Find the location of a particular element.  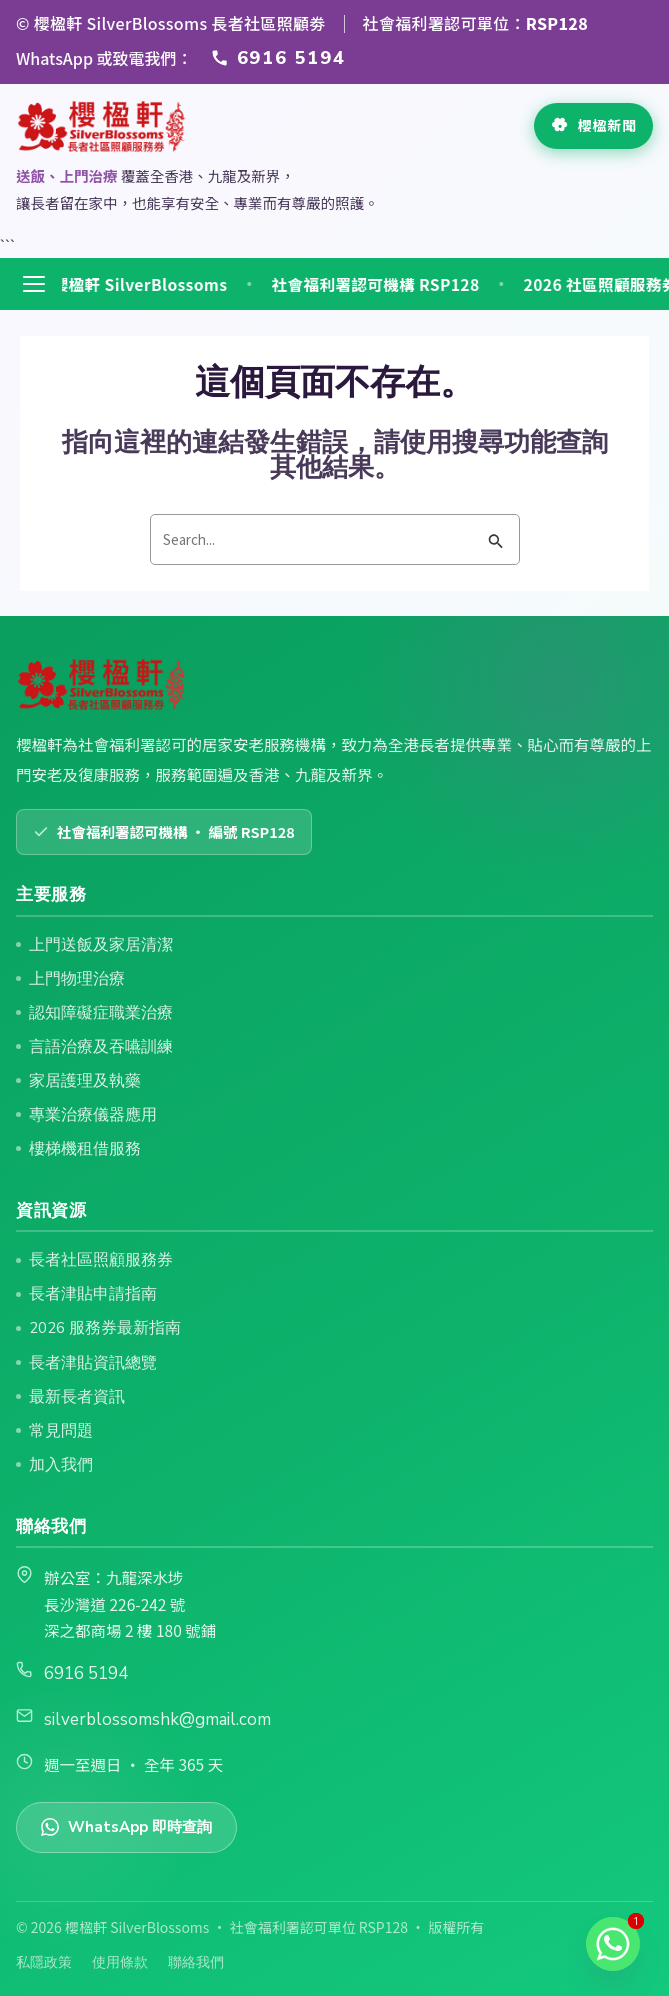

認知障礙症職業治療 is located at coordinates (101, 1012).